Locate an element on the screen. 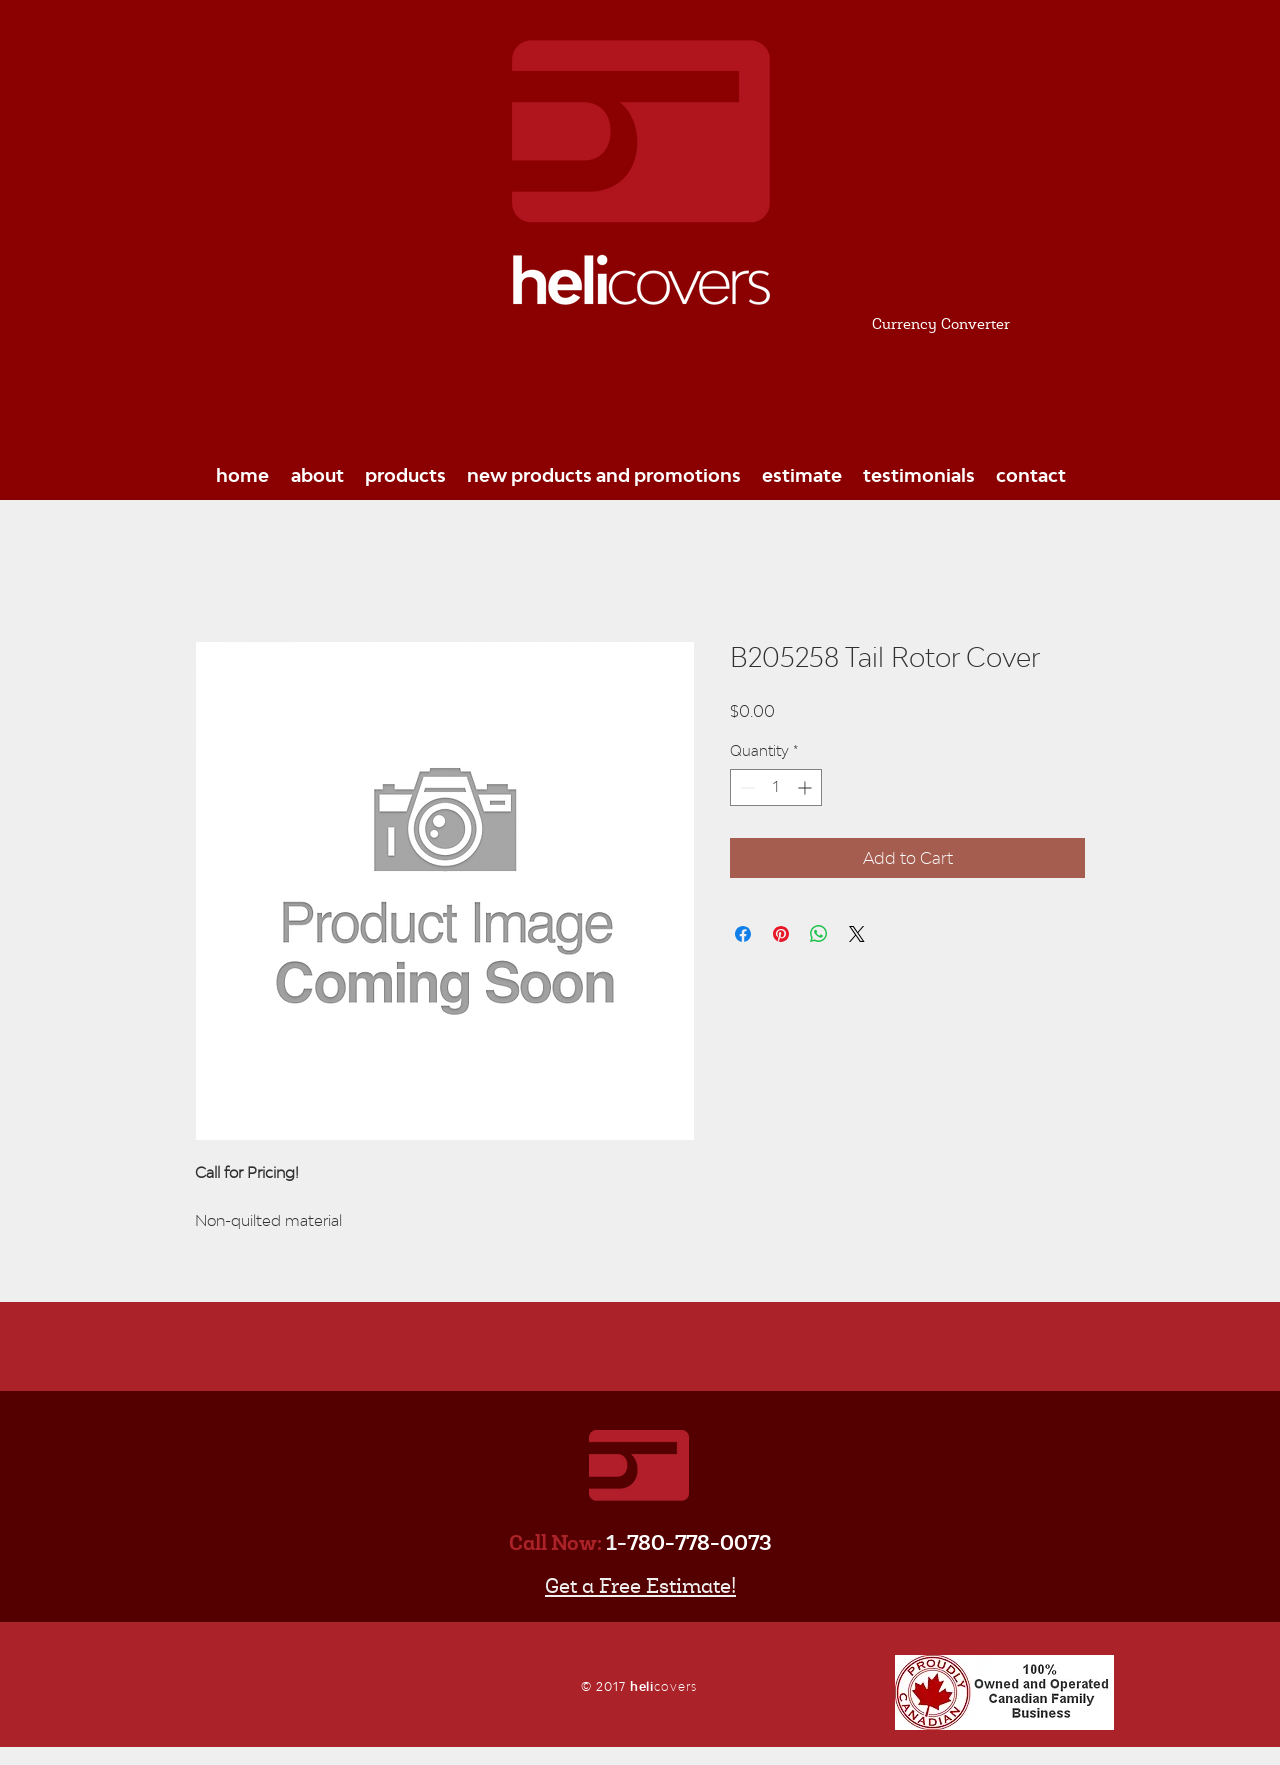 This screenshot has width=1280, height=1765. [Decrement] is located at coordinates (745, 787).